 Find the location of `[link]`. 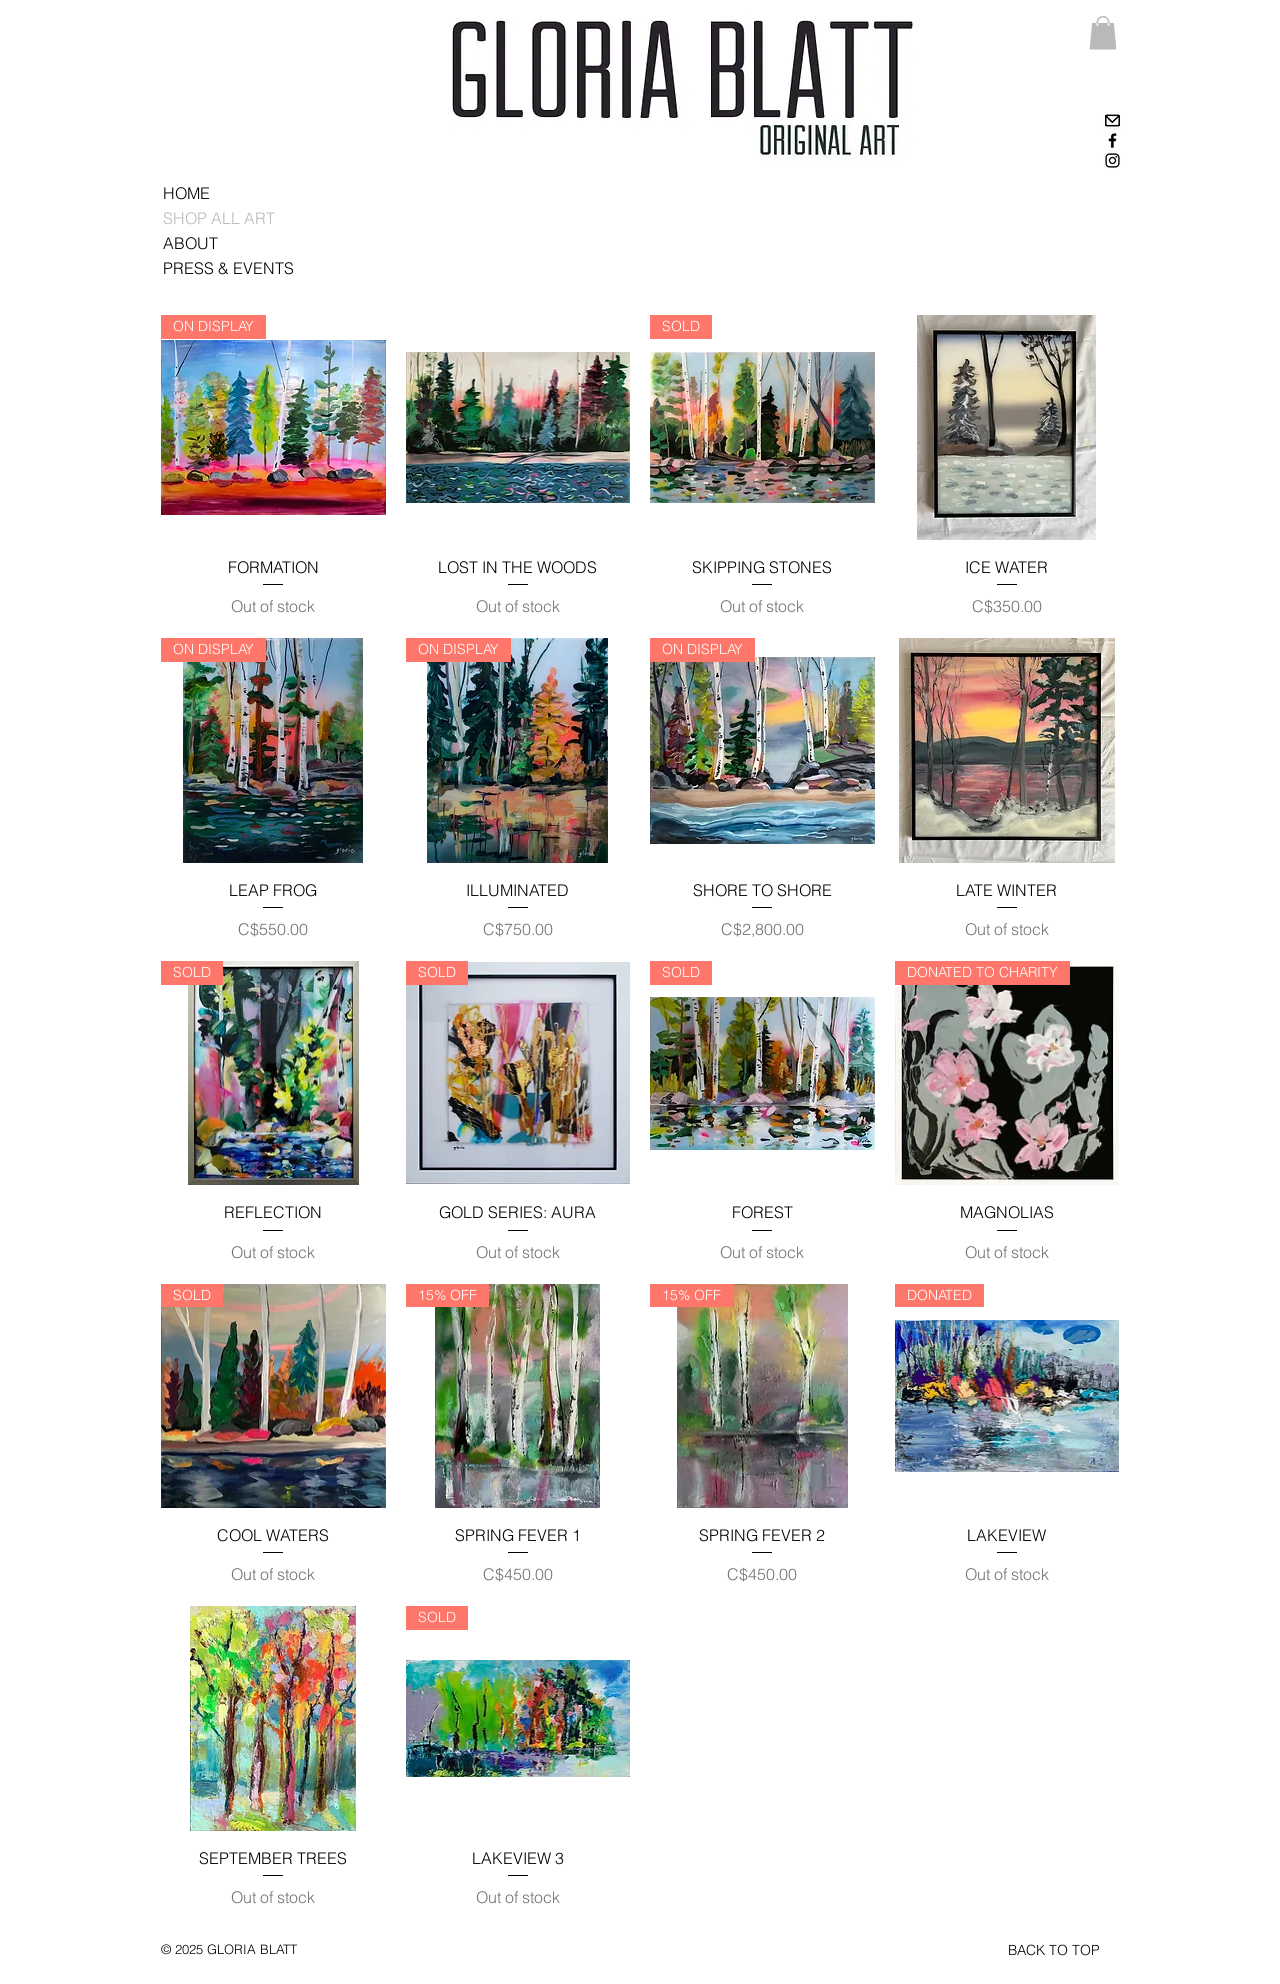

[link] is located at coordinates (1103, 32).